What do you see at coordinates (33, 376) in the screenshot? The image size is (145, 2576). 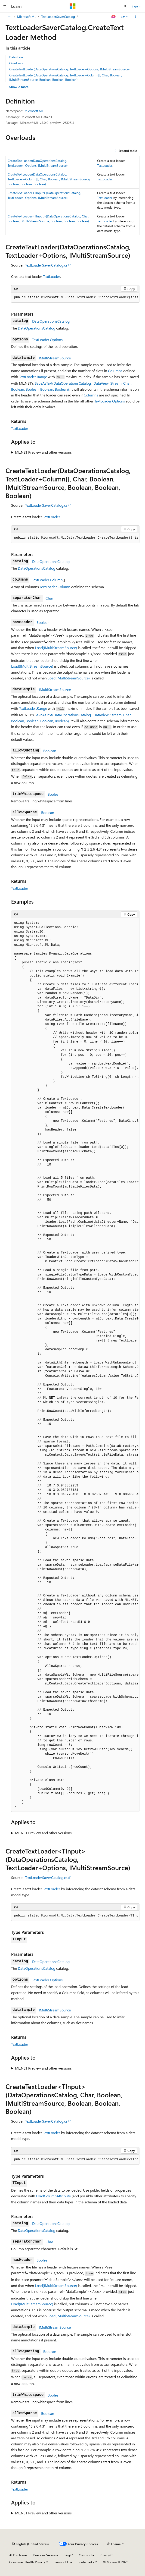 I see `TextLoader.Range` at bounding box center [33, 376].